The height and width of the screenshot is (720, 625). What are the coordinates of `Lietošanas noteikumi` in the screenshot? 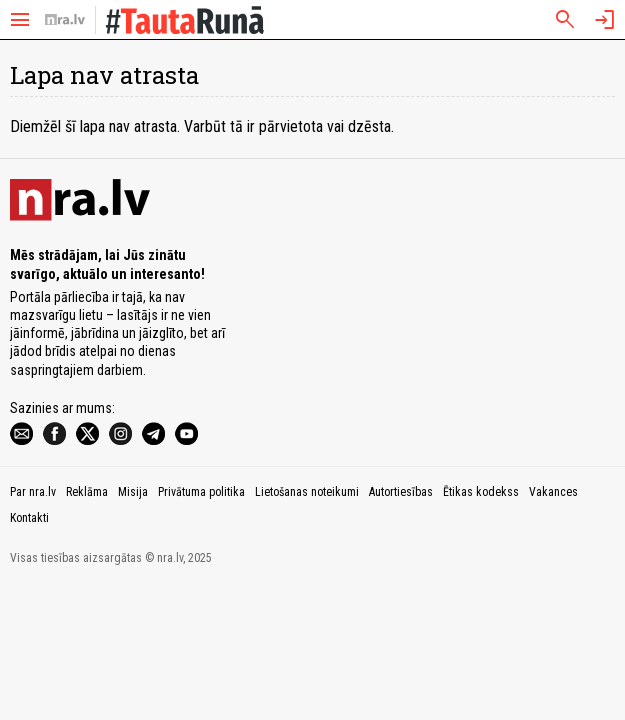 It's located at (307, 492).